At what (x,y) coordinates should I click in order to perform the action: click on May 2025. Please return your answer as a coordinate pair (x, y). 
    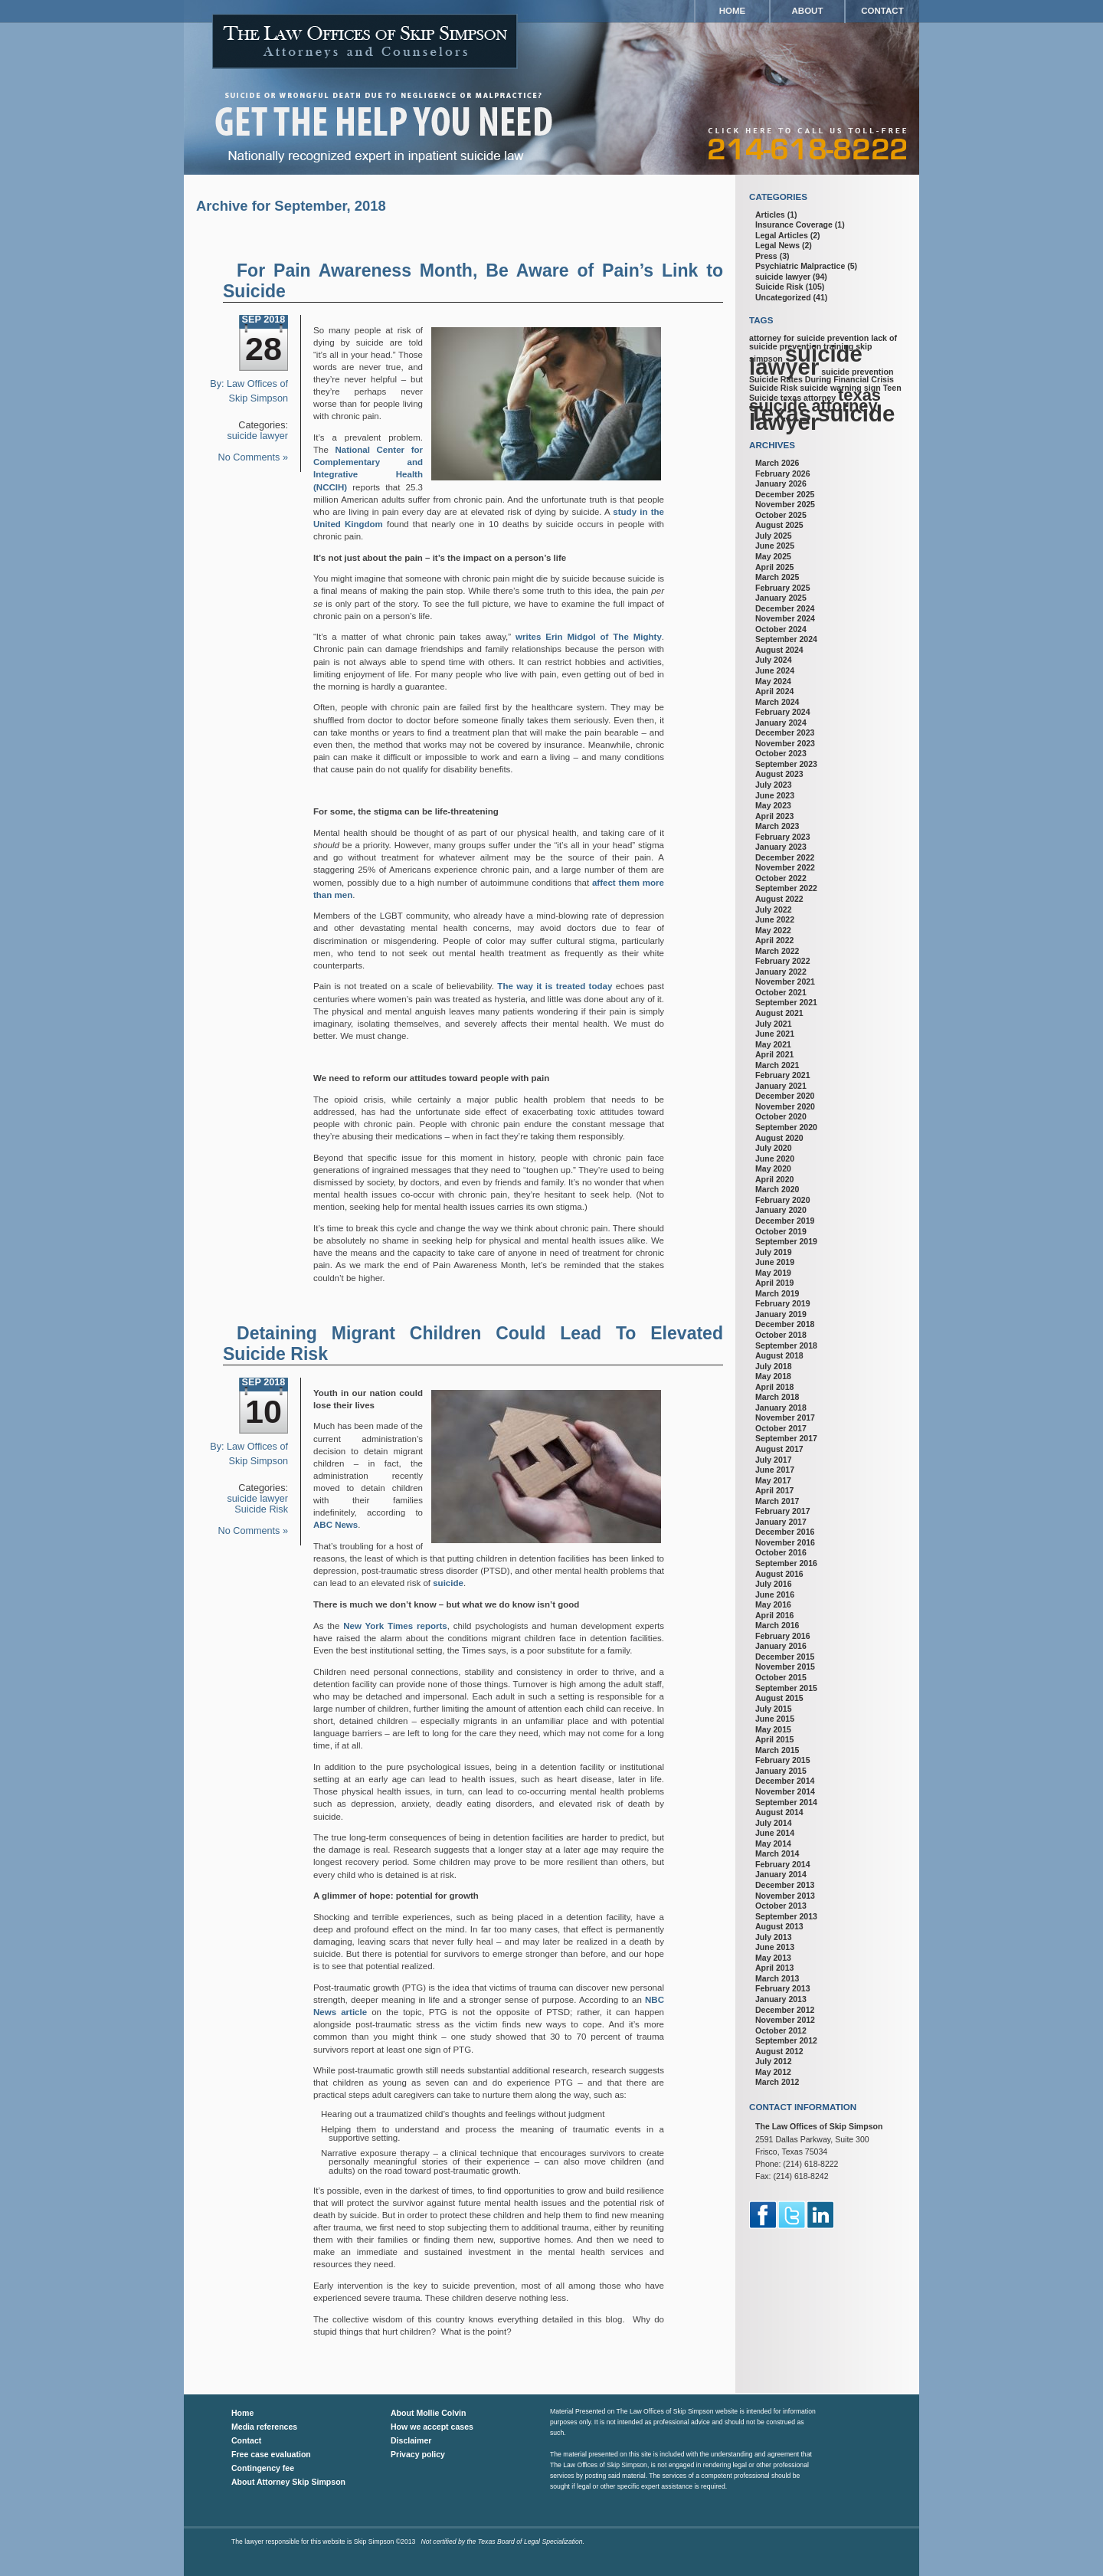
    Looking at the image, I should click on (773, 556).